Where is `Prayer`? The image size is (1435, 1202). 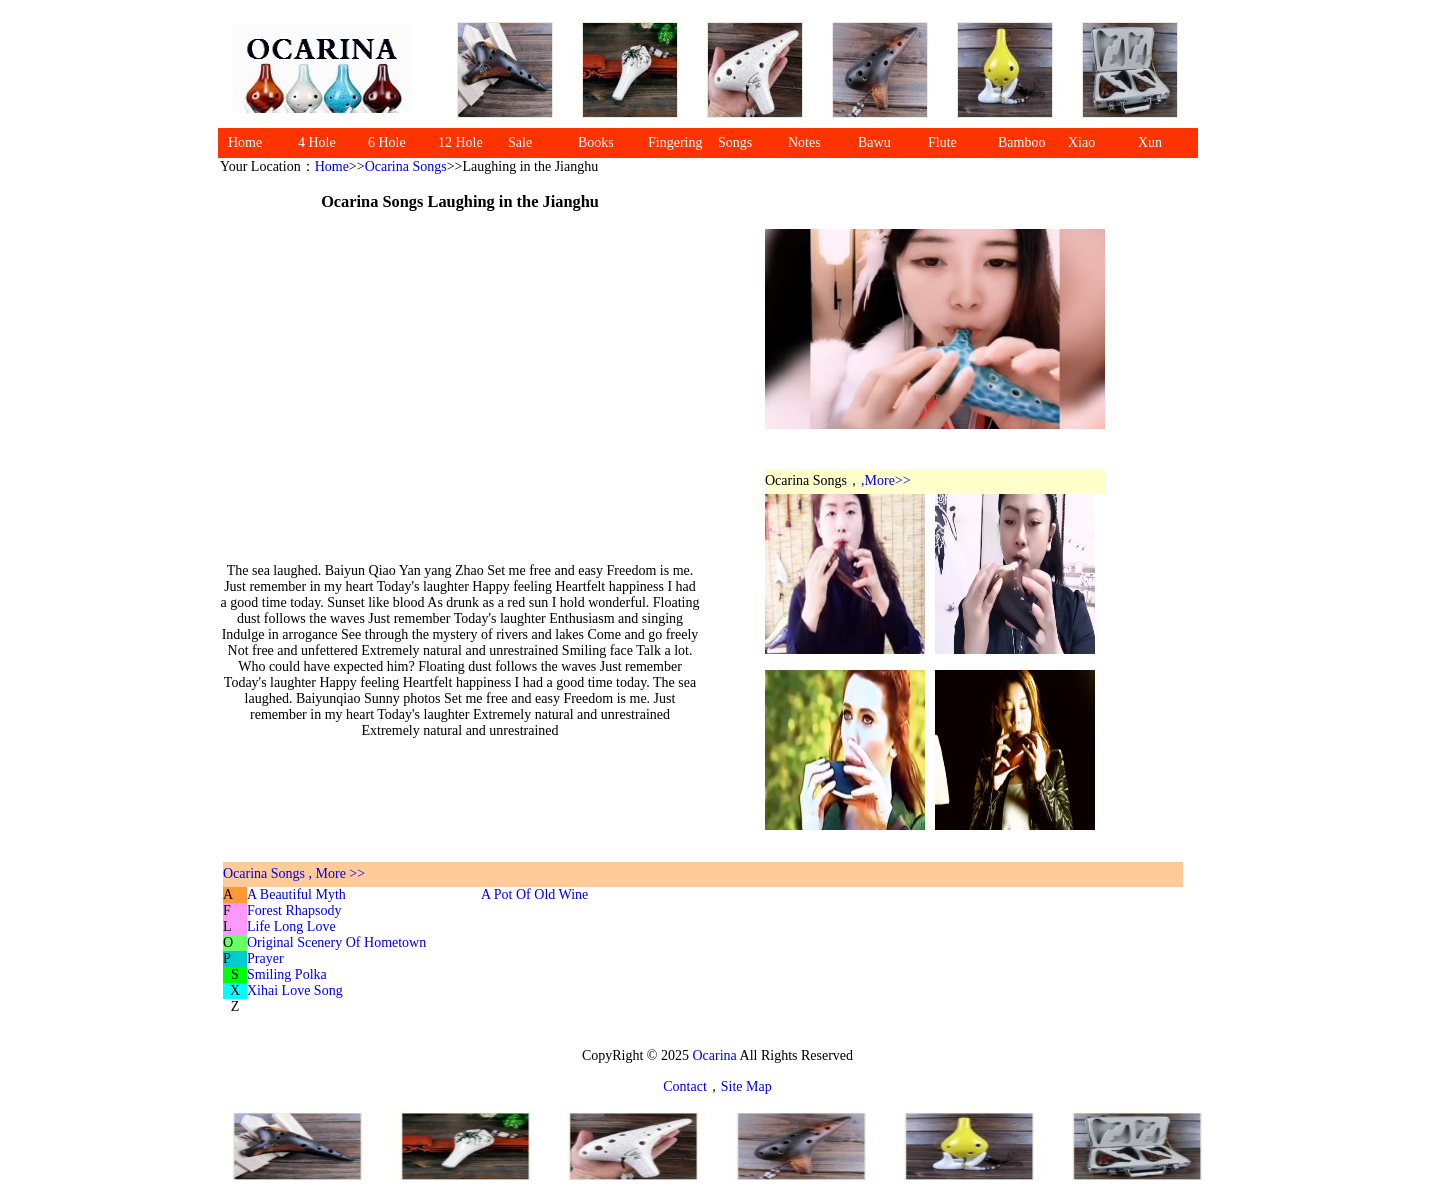 Prayer is located at coordinates (265, 958).